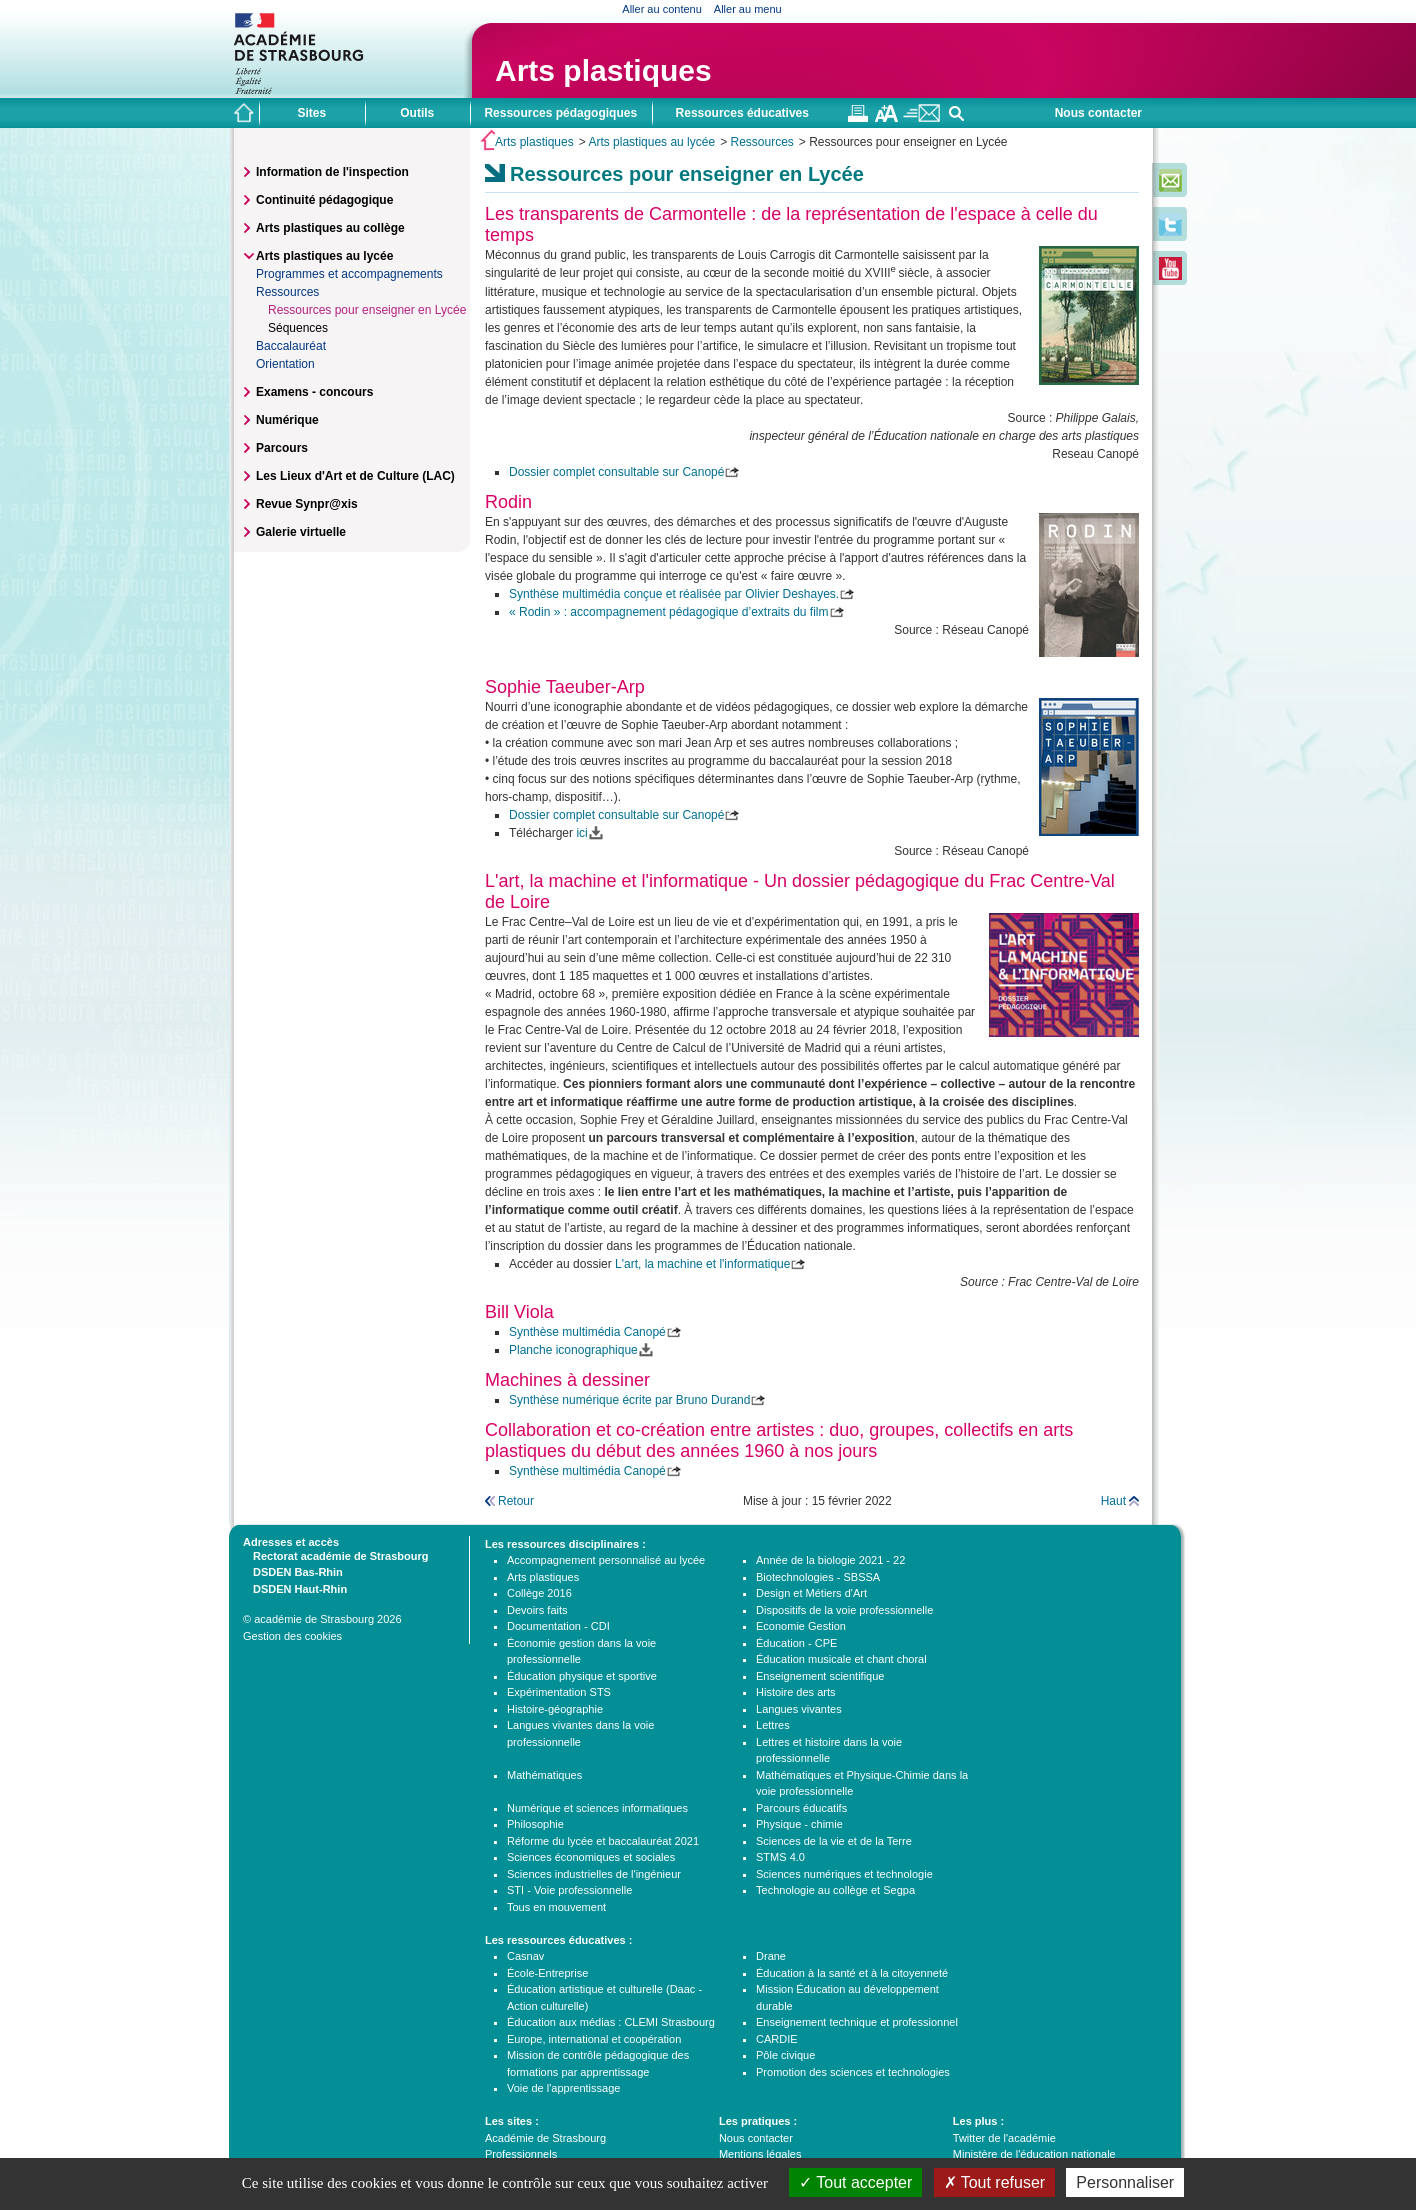 Image resolution: width=1416 pixels, height=2210 pixels. Describe the element at coordinates (559, 1692) in the screenshot. I see `Expérimentation STS` at that location.